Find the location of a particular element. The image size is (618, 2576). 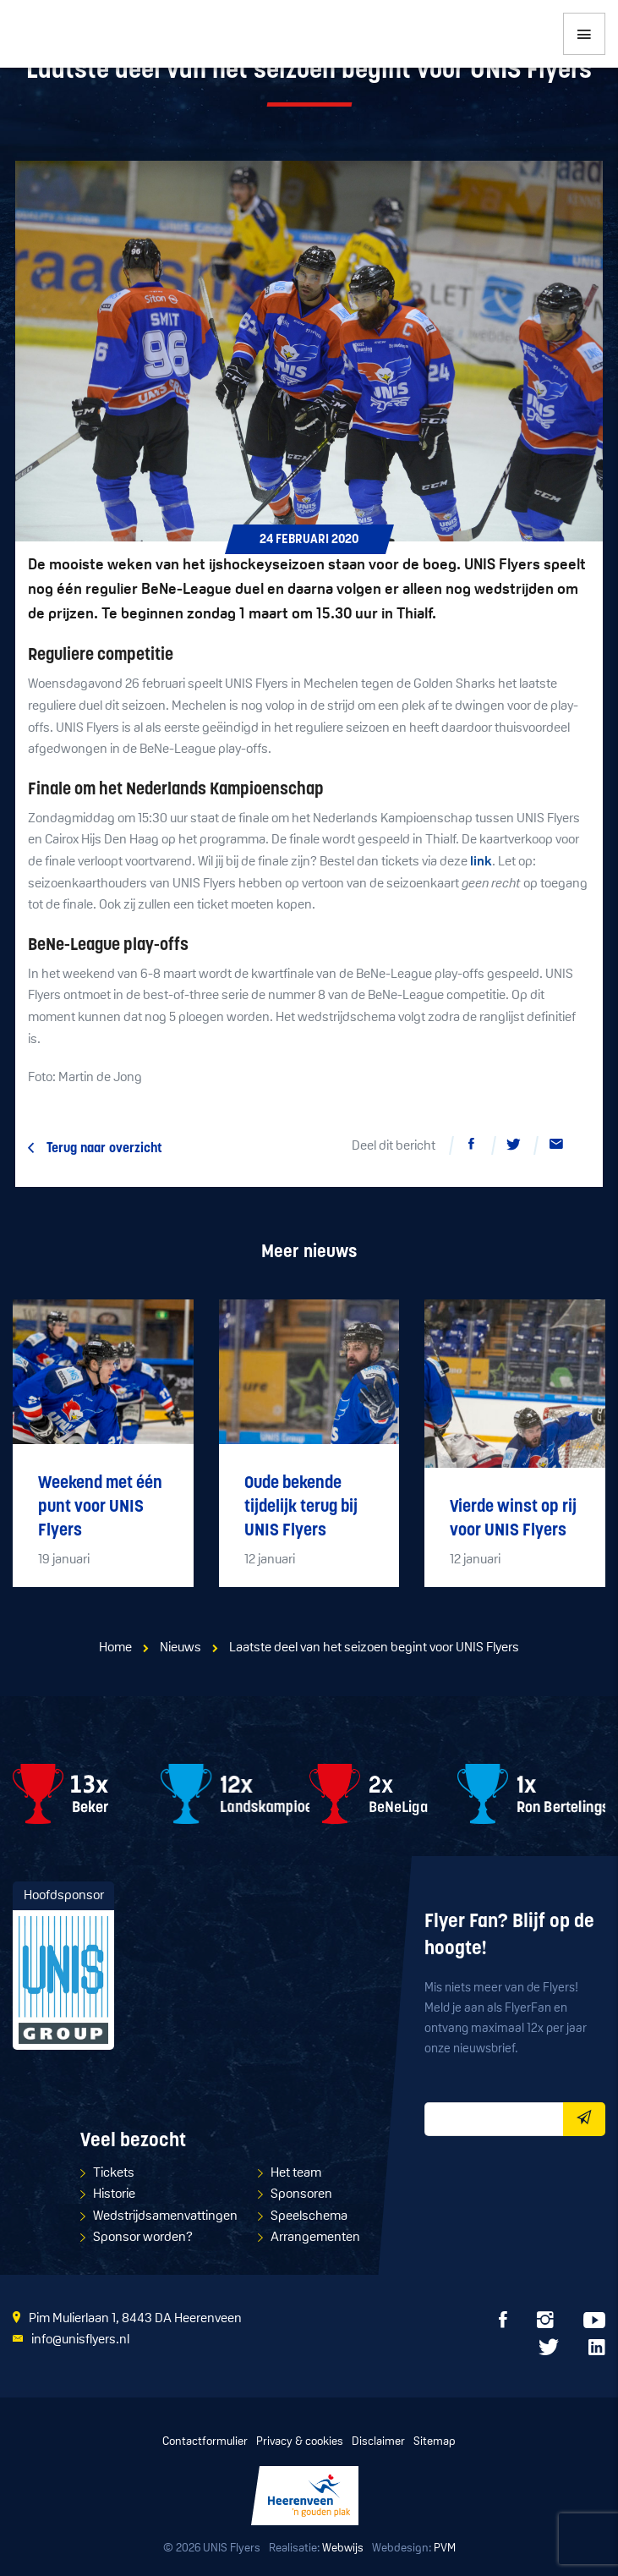

PVM is located at coordinates (445, 2548).